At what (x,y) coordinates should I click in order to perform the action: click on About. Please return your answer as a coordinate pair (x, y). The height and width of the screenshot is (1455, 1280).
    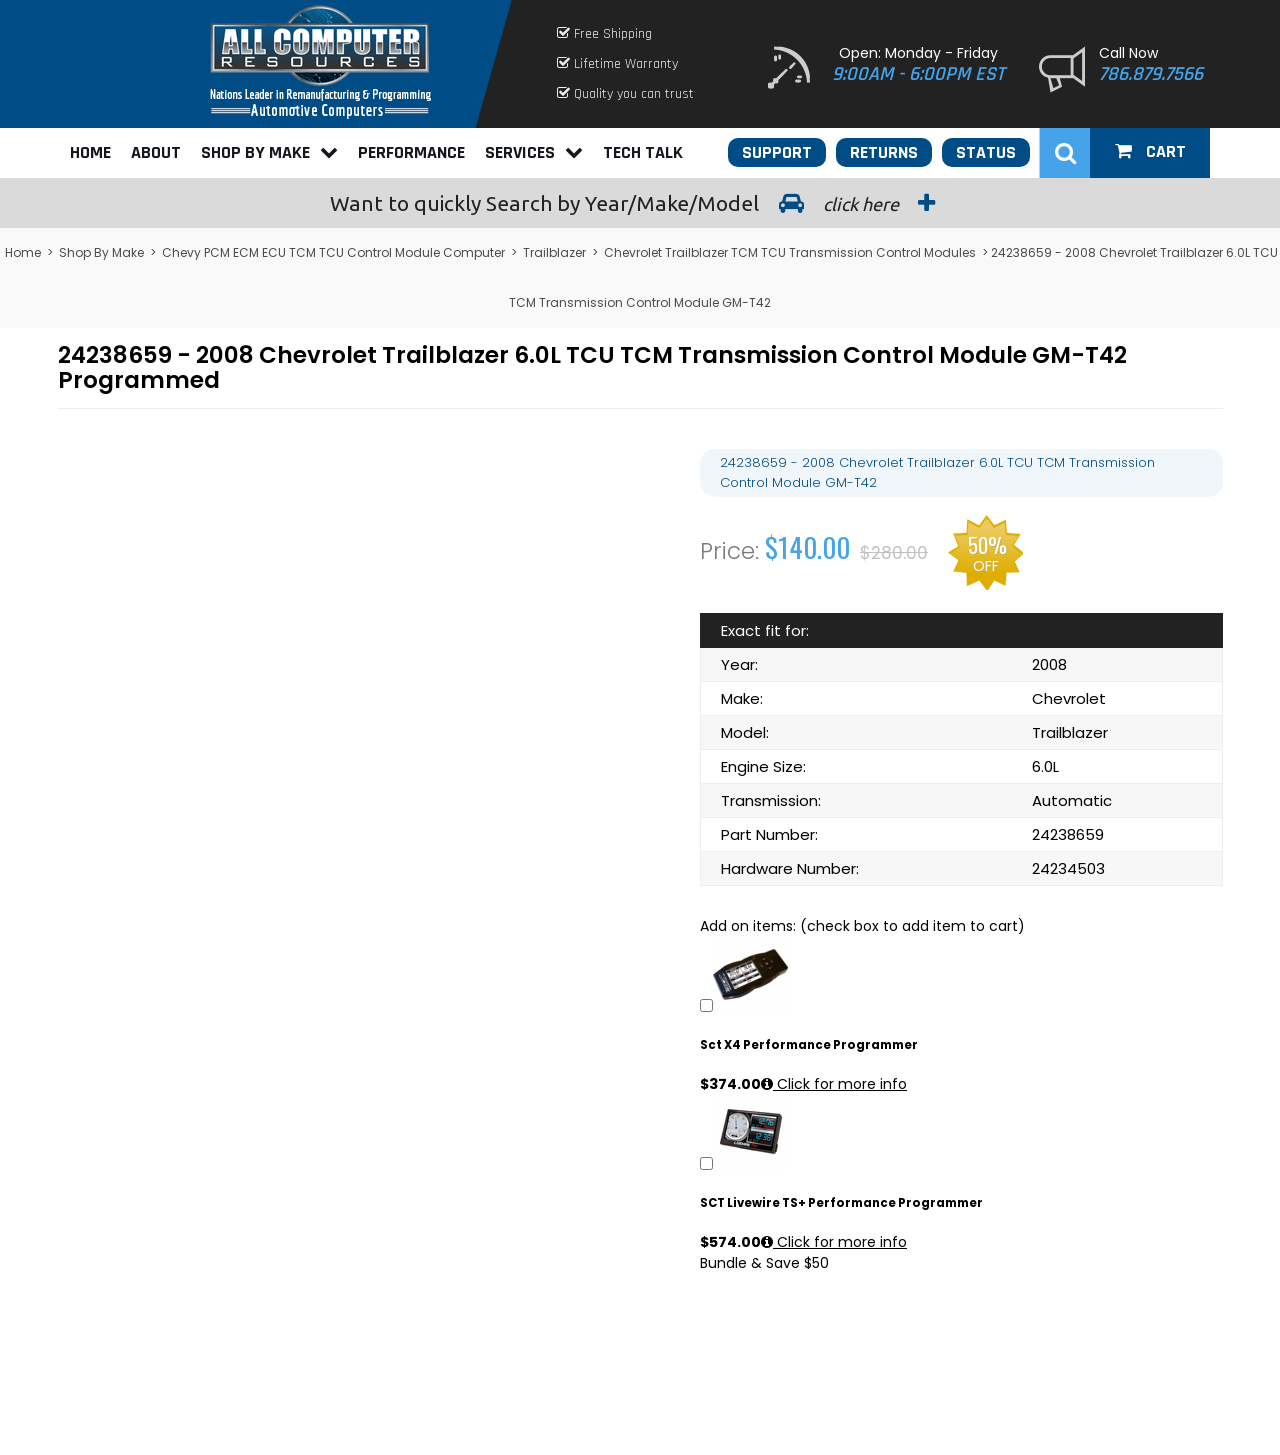
    Looking at the image, I should click on (156, 152).